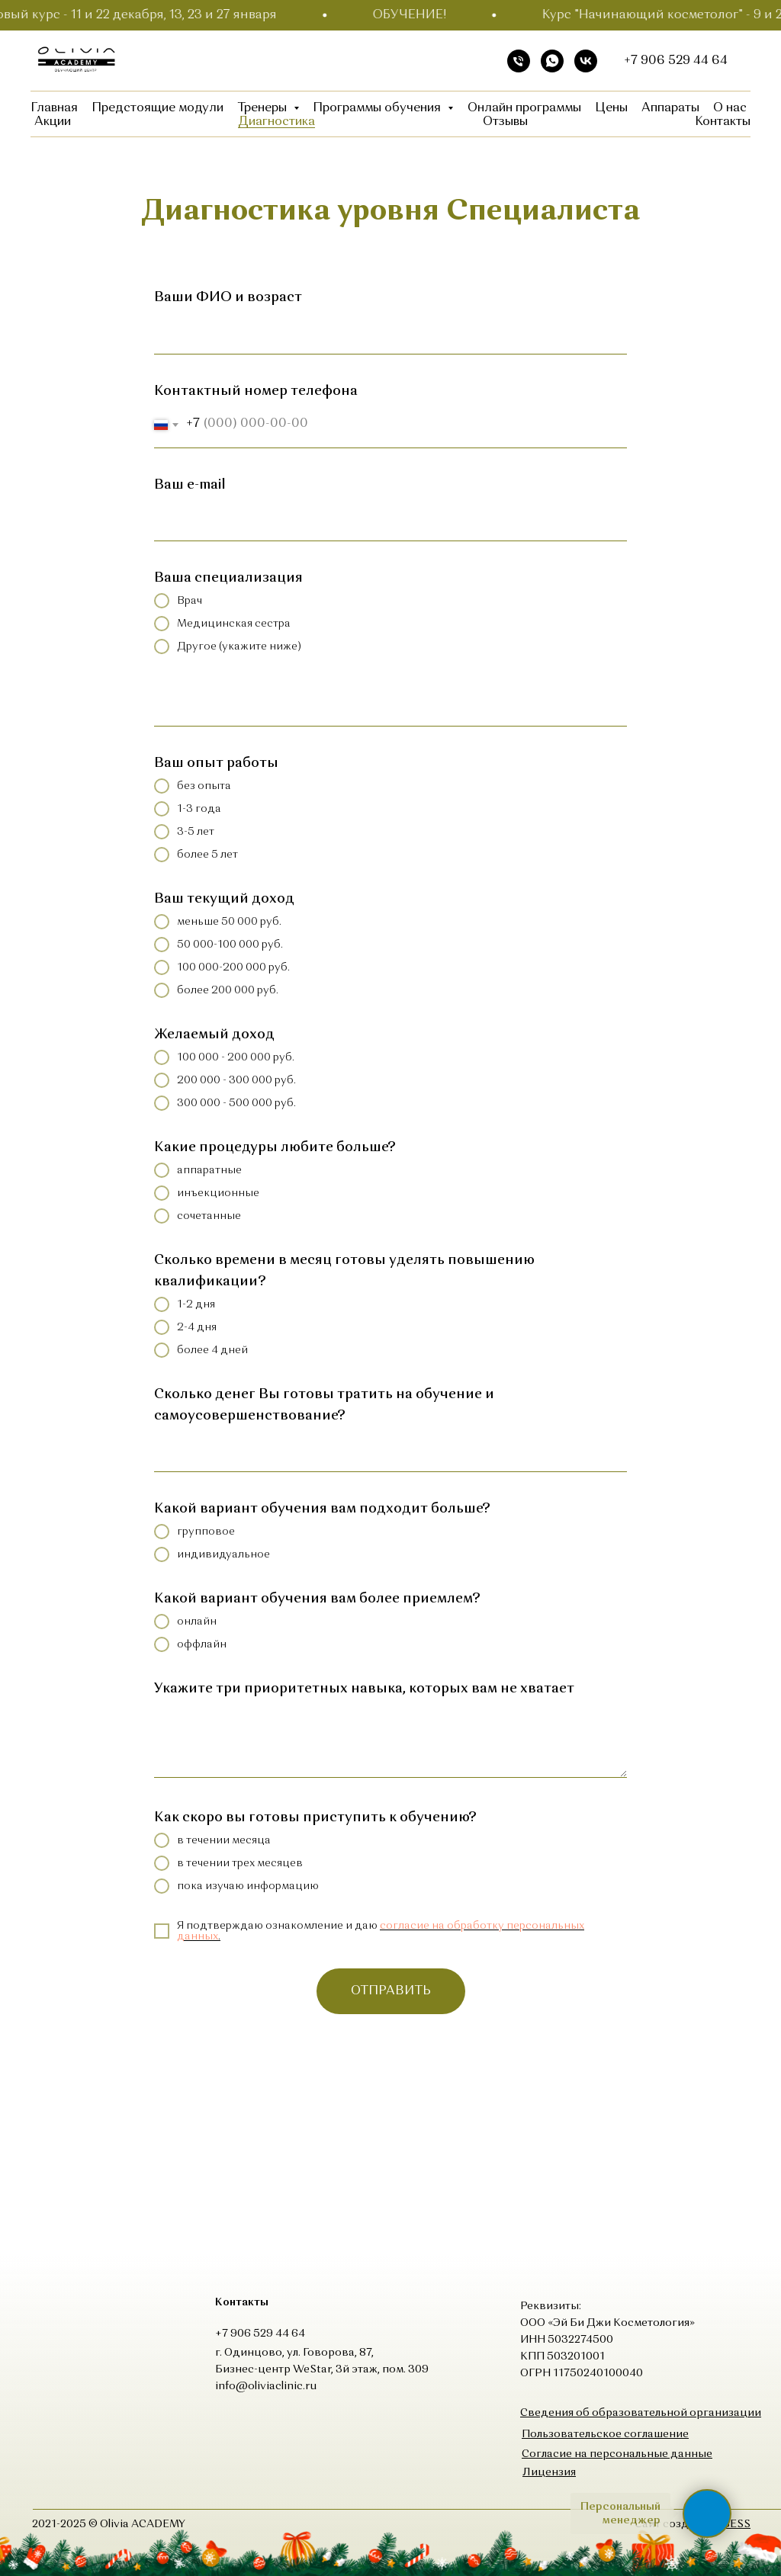 The height and width of the screenshot is (2576, 781). Describe the element at coordinates (552, 61) in the screenshot. I see `[whatsapp]` at that location.